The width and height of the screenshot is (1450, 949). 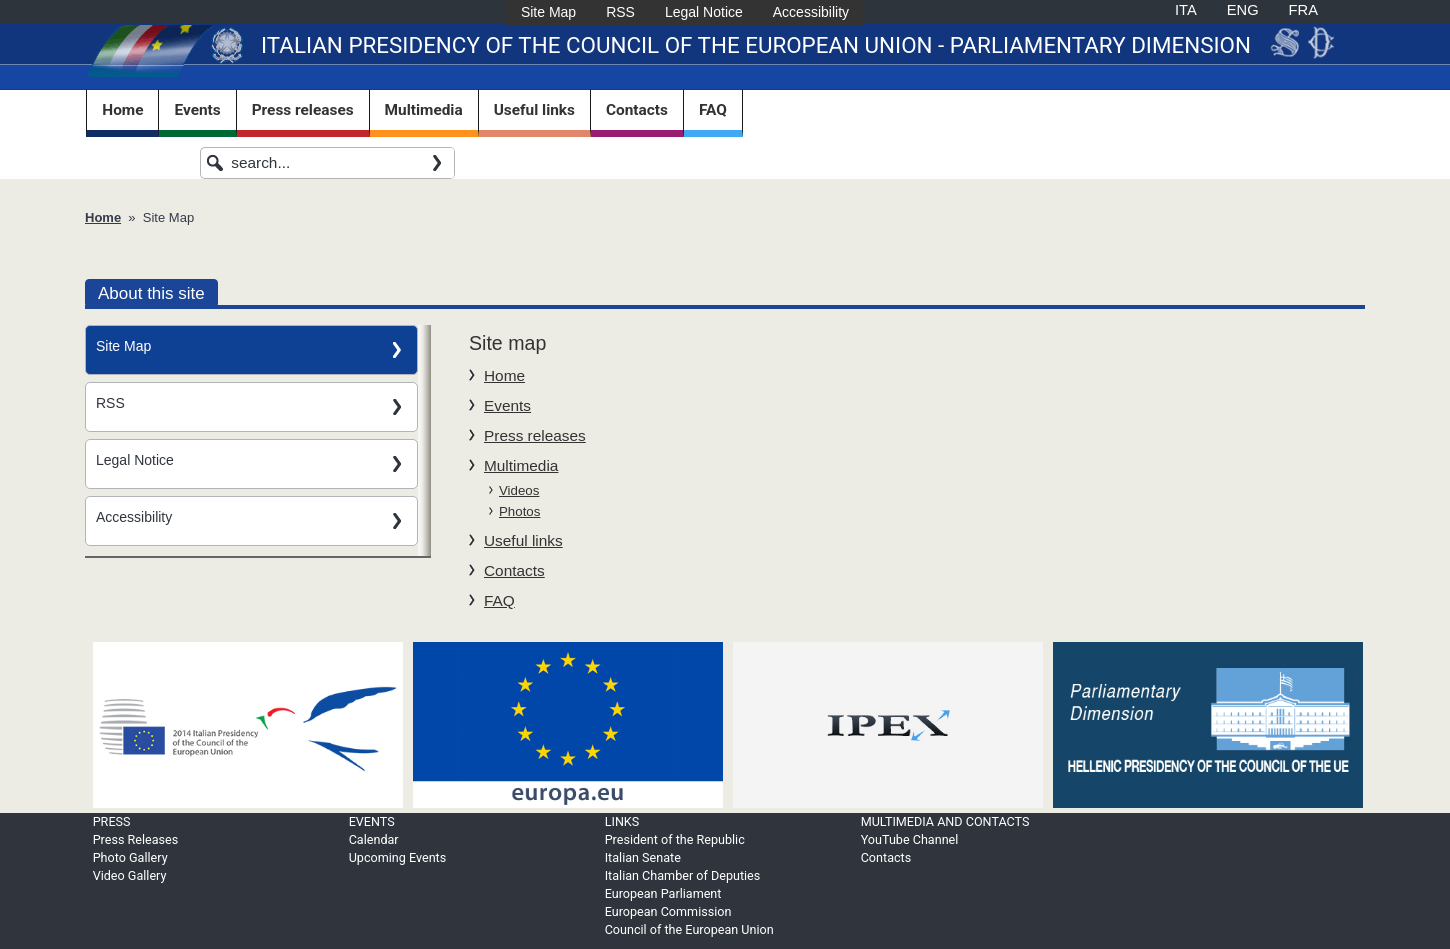 I want to click on YouTube Channel, so click(x=910, y=839).